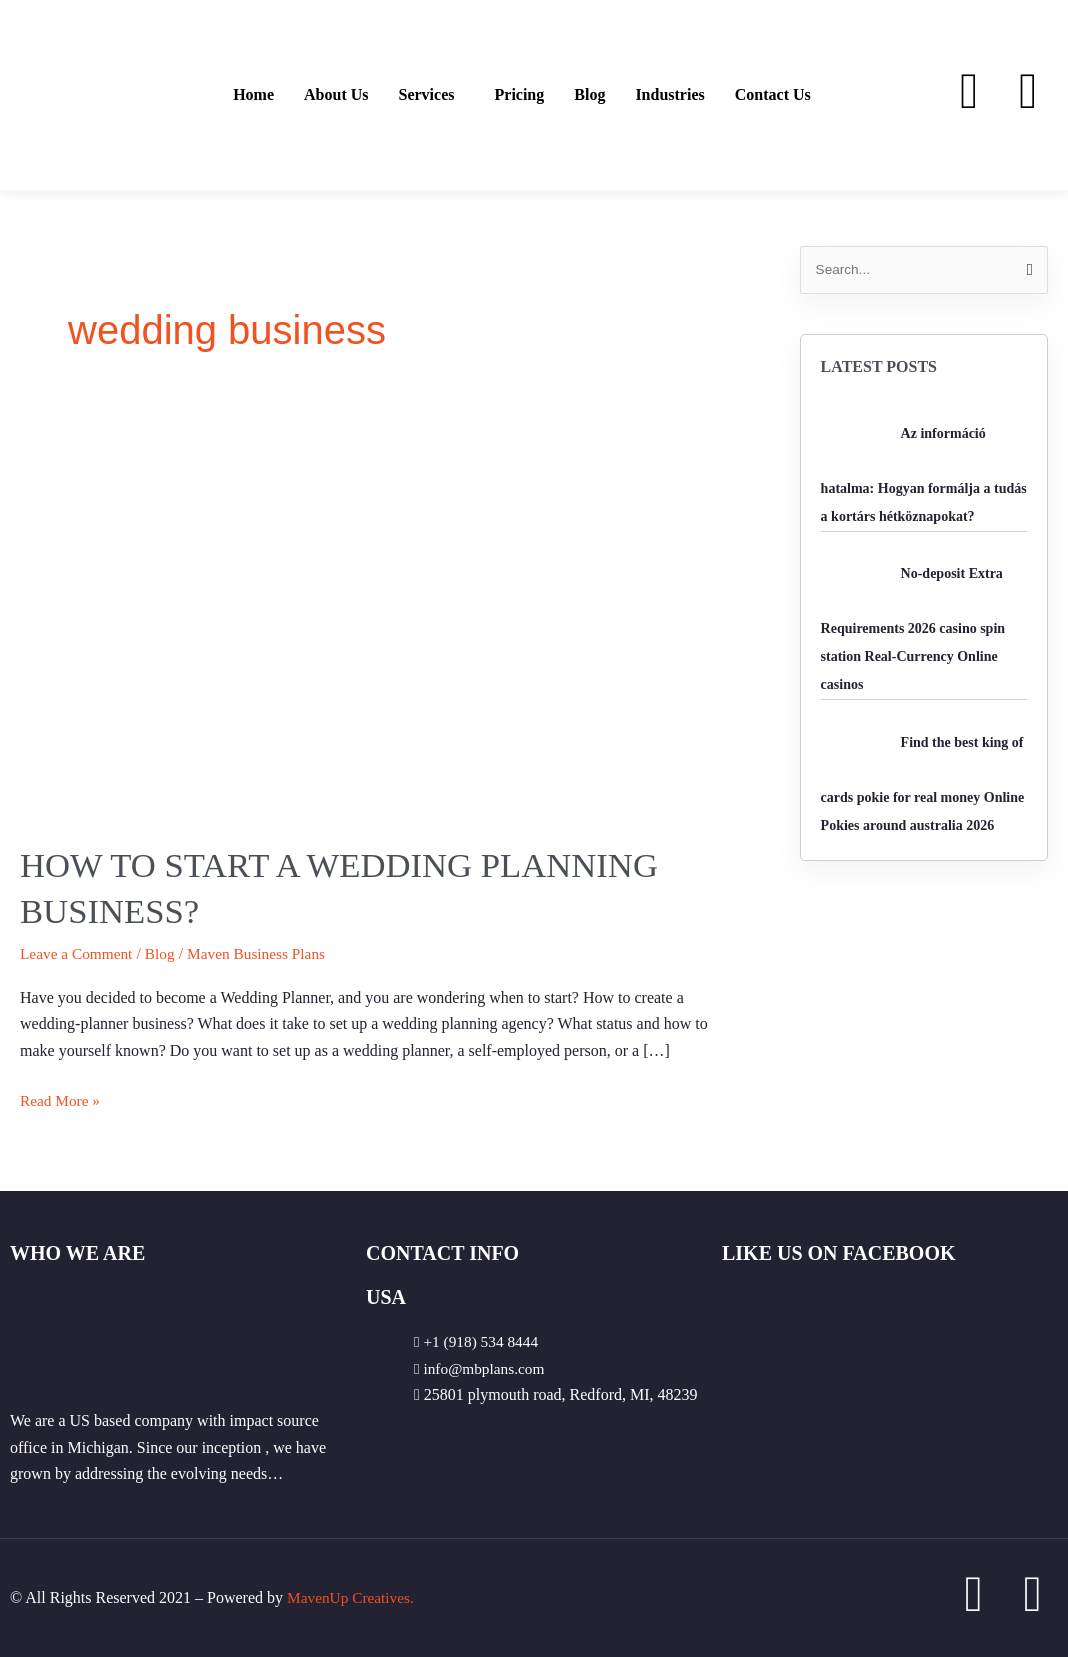 The width and height of the screenshot is (1068, 1657). What do you see at coordinates (62, 1098) in the screenshot?
I see `Read More »` at bounding box center [62, 1098].